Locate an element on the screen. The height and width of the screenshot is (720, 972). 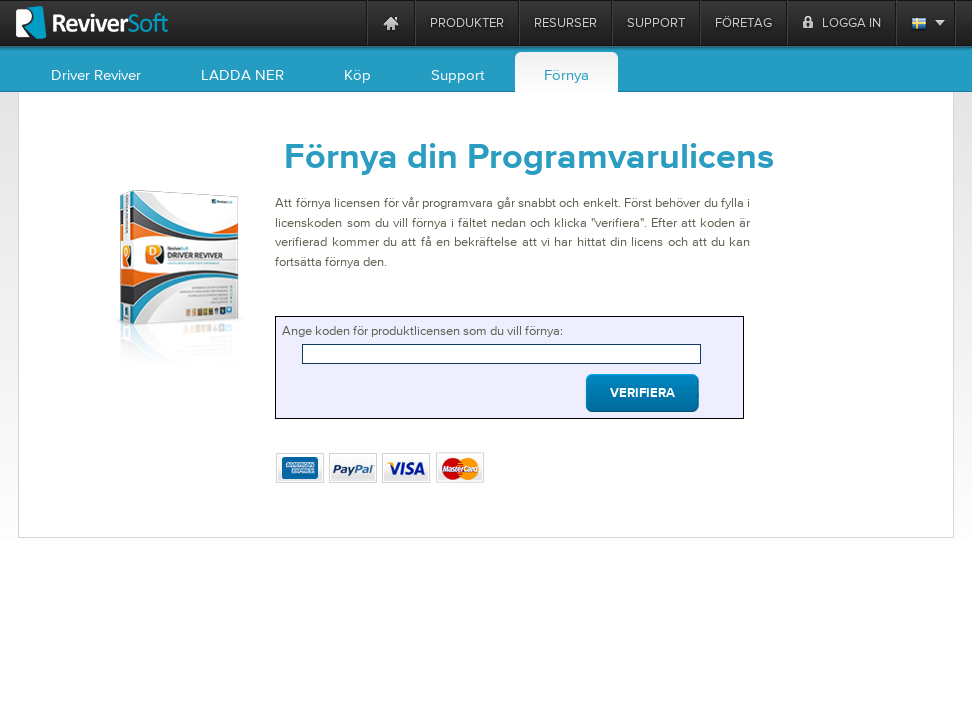
[ReviverSoft is 10 today] is located at coordinates (347, 22).